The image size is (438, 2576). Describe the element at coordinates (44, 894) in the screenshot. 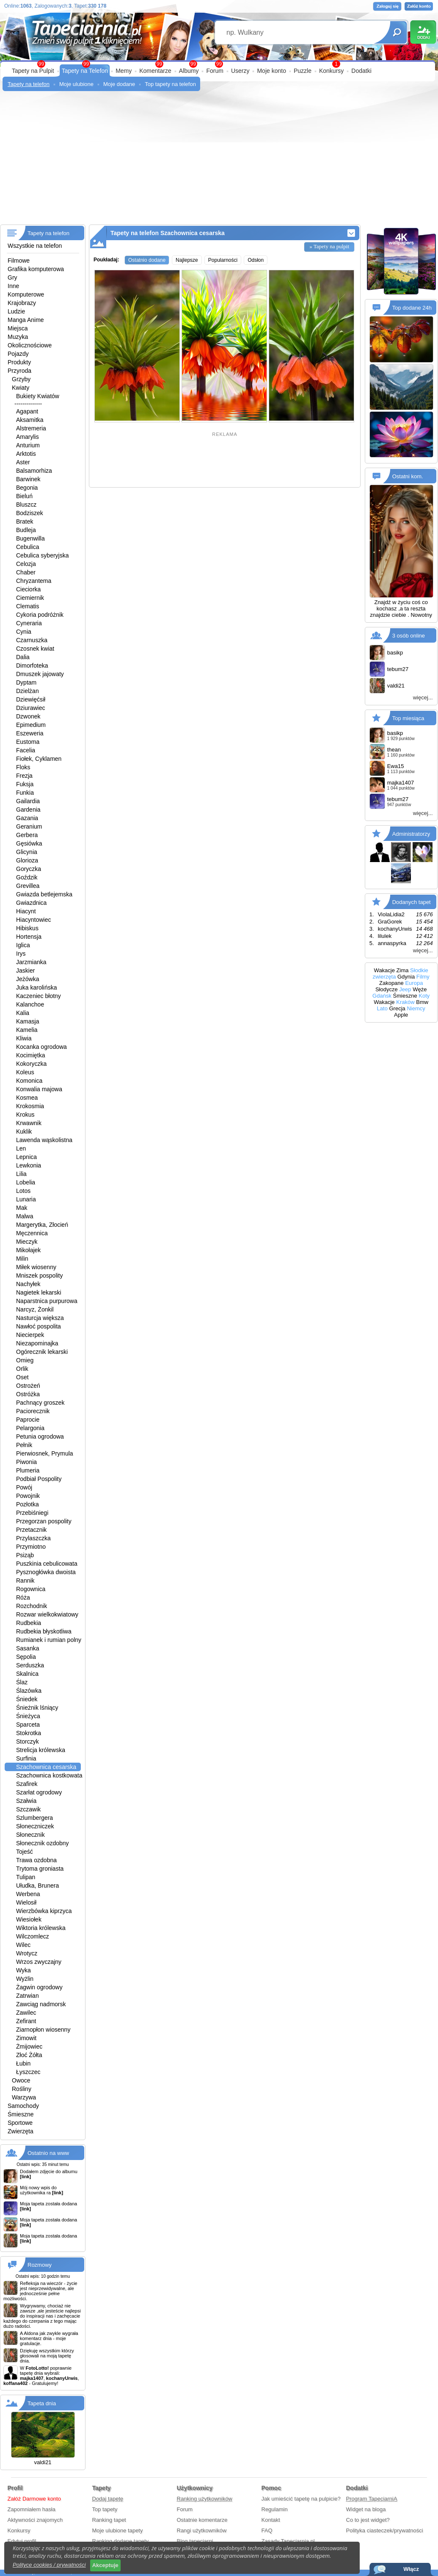

I see `Gwiazda betlejemska` at that location.